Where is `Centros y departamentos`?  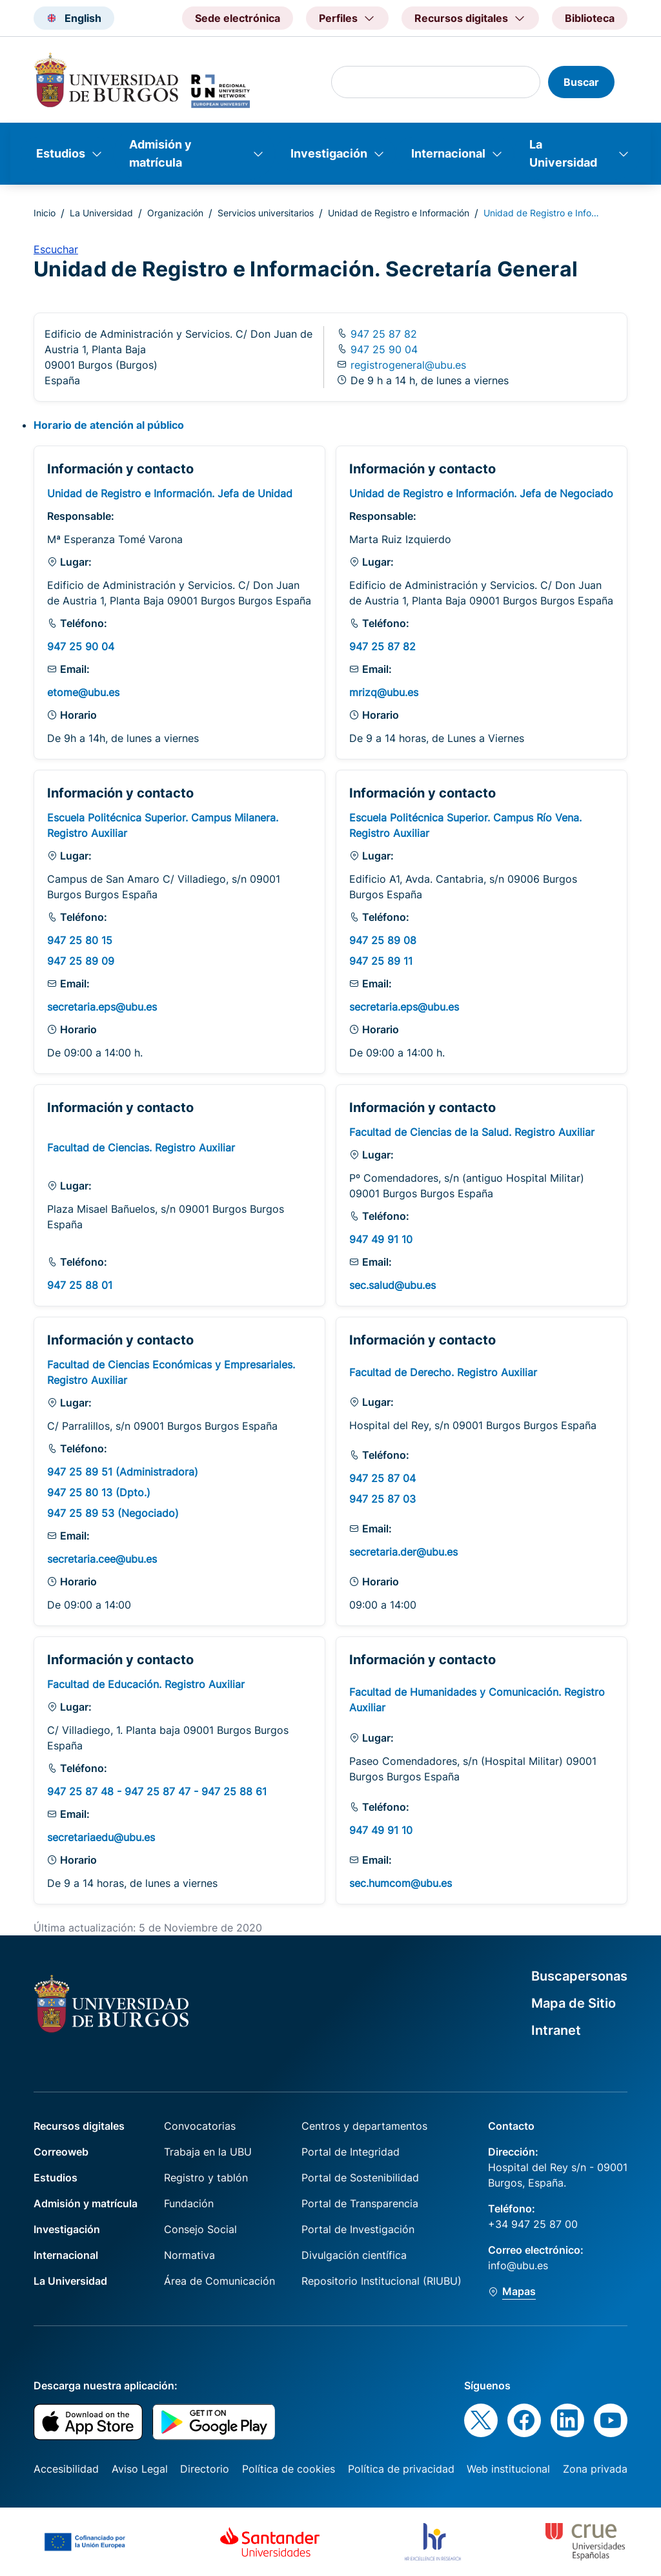
Centros y departamentos is located at coordinates (364, 2125).